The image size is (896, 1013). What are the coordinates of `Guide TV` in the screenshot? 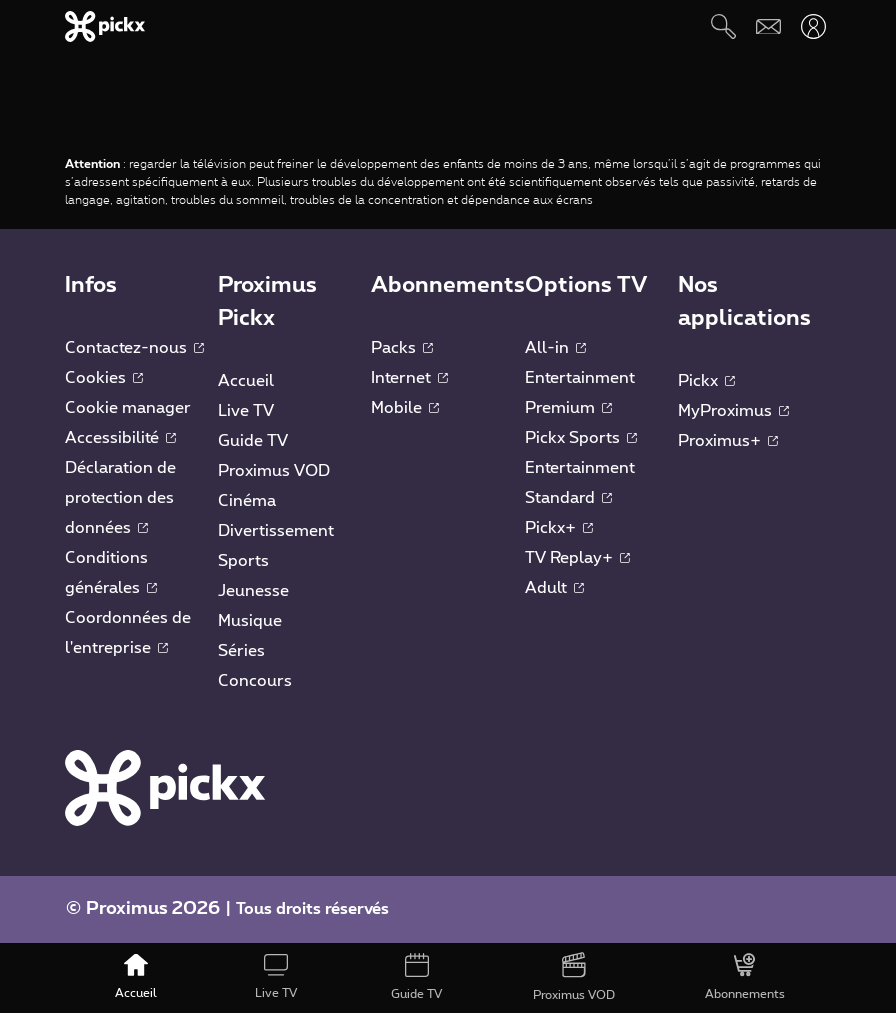 It's located at (253, 441).